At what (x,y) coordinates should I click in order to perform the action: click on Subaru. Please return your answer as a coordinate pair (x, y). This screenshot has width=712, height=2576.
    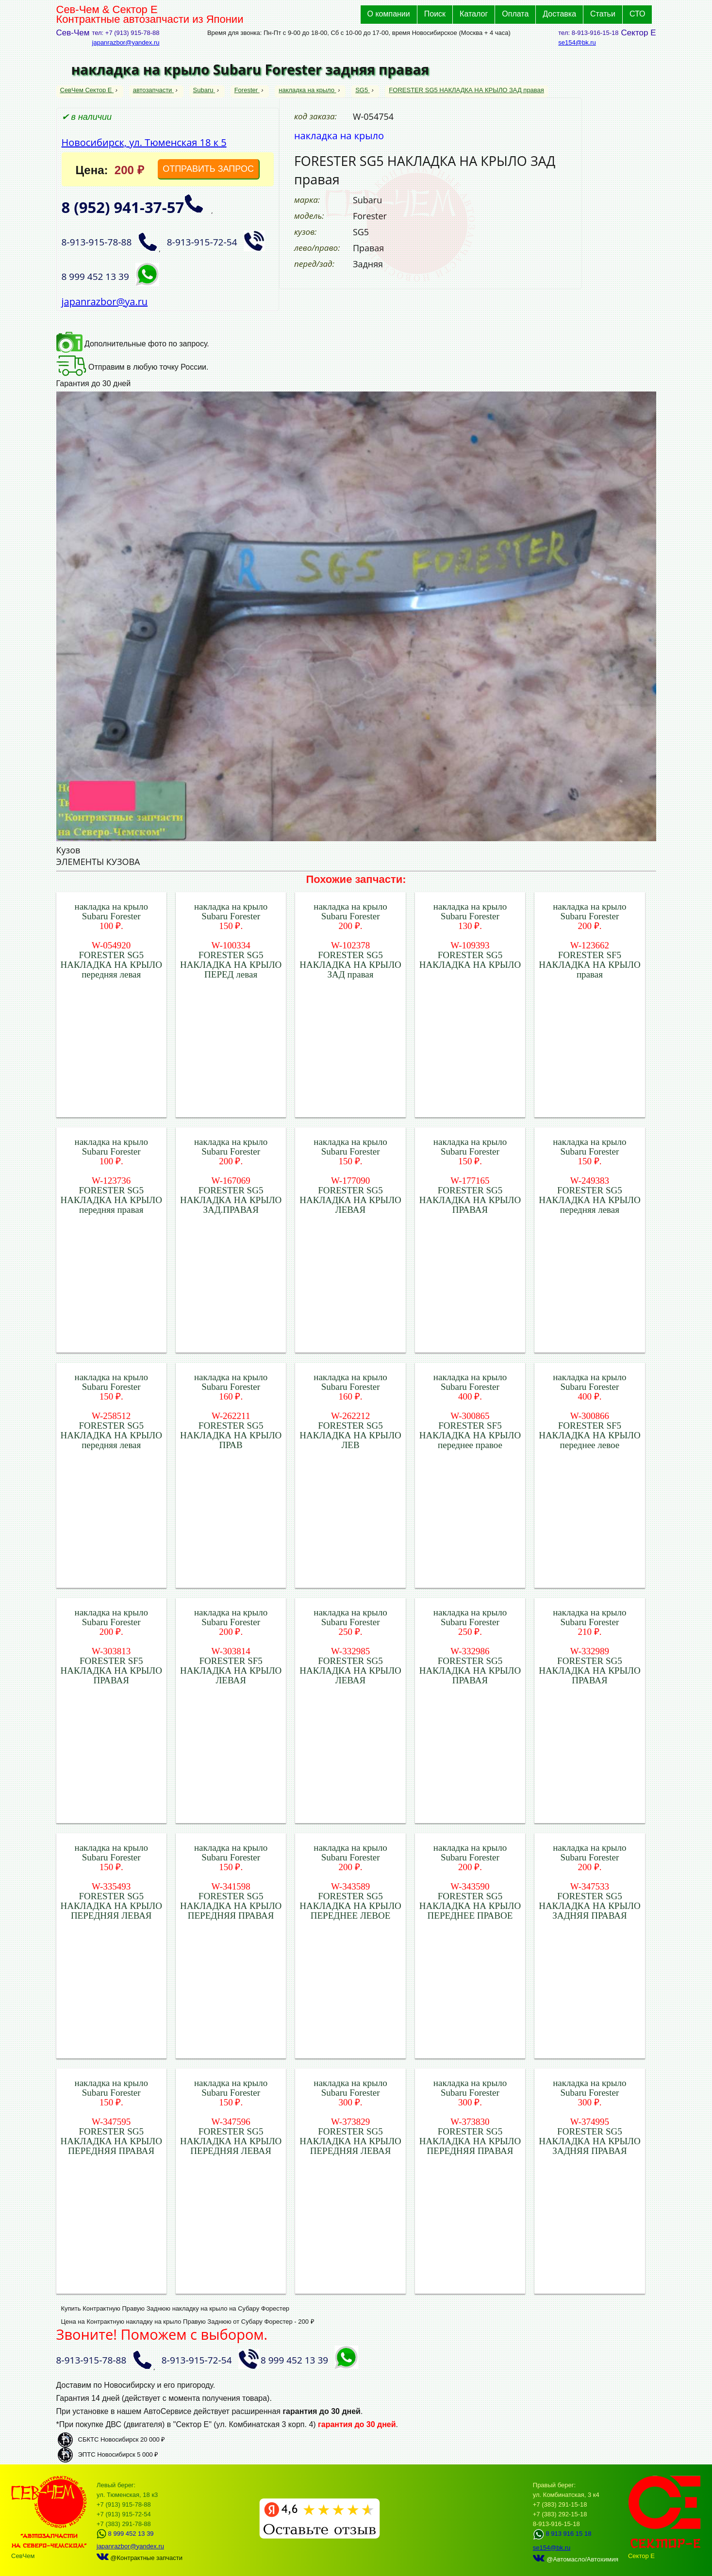
    Looking at the image, I should click on (204, 90).